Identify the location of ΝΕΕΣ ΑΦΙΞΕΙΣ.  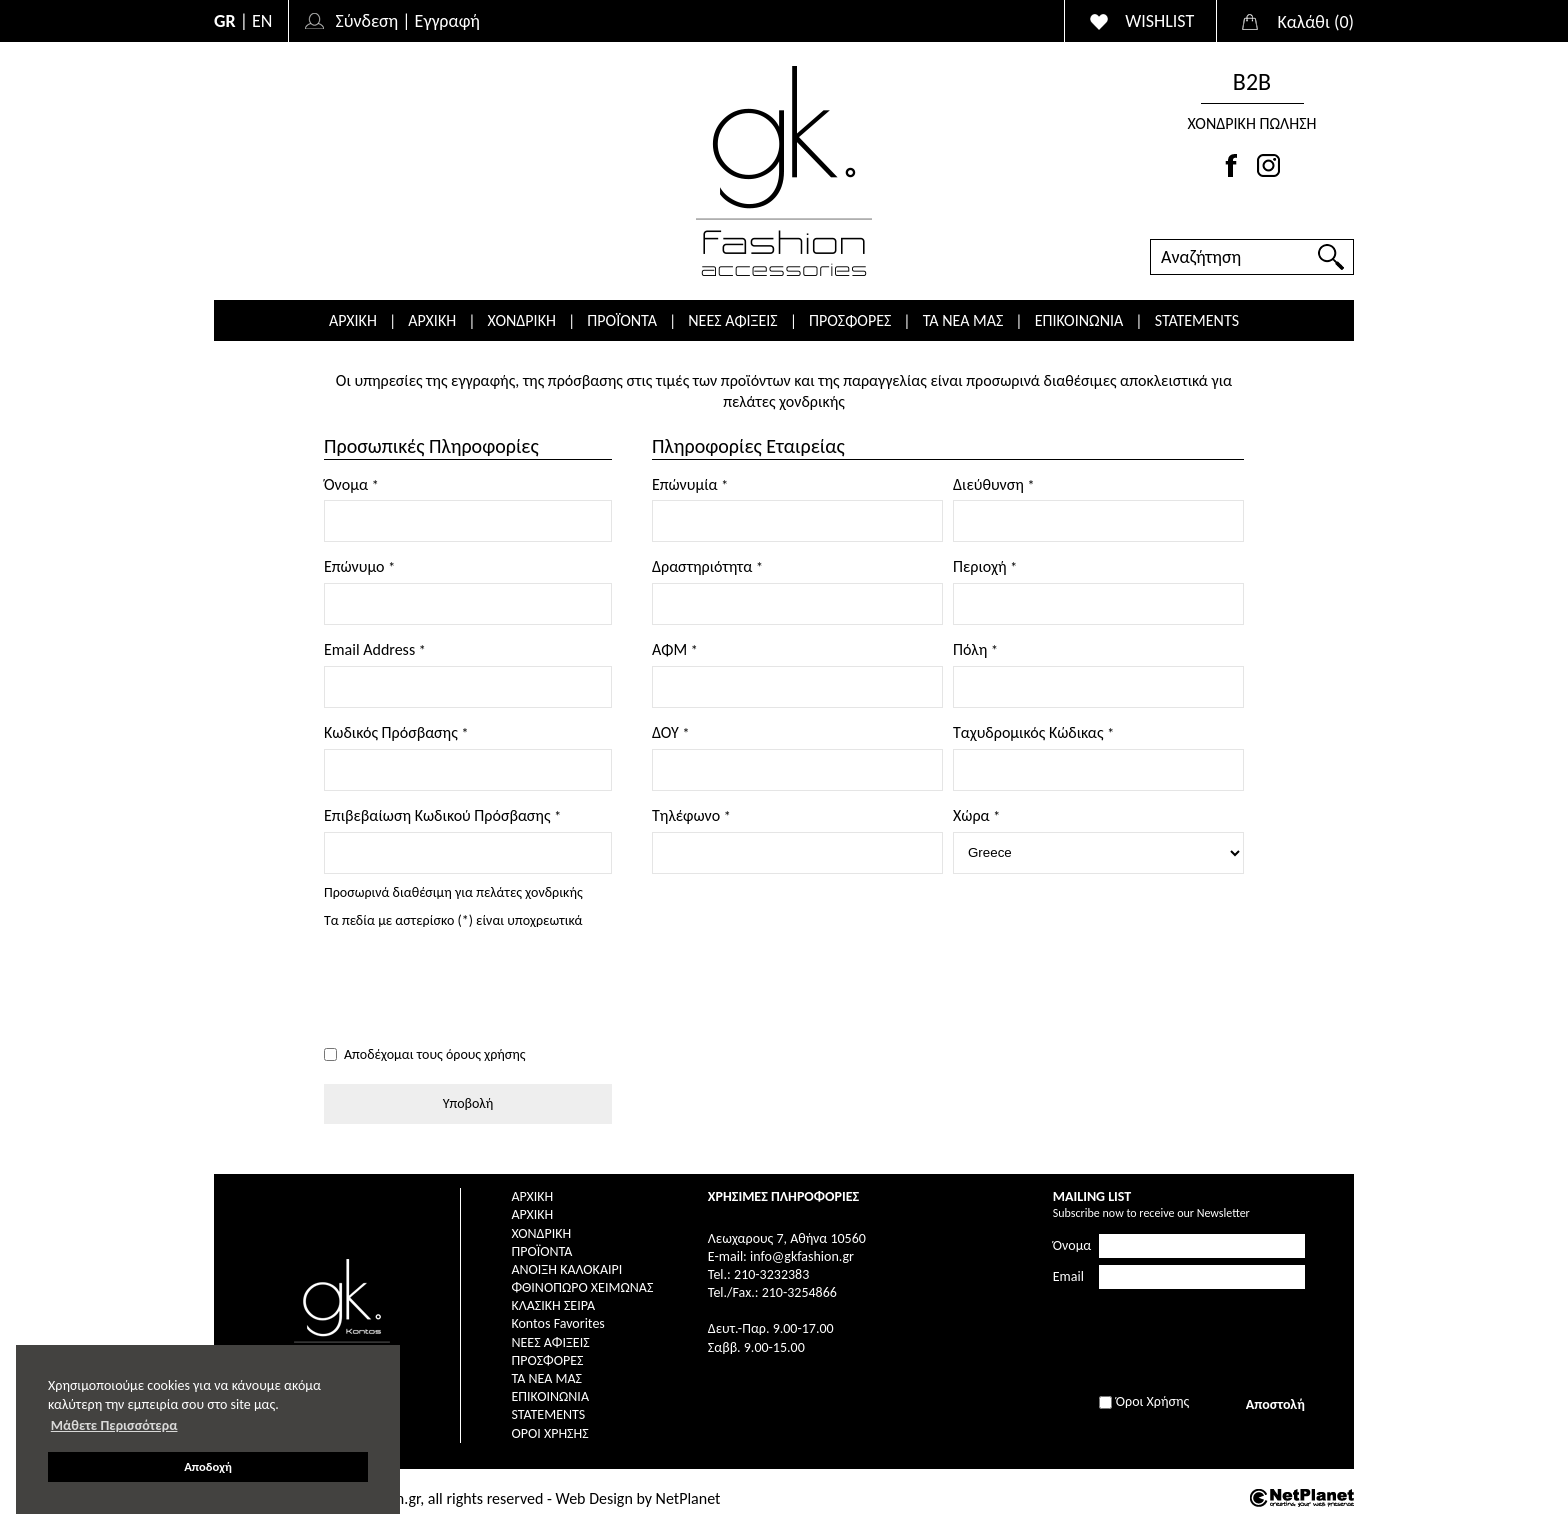
(732, 320).